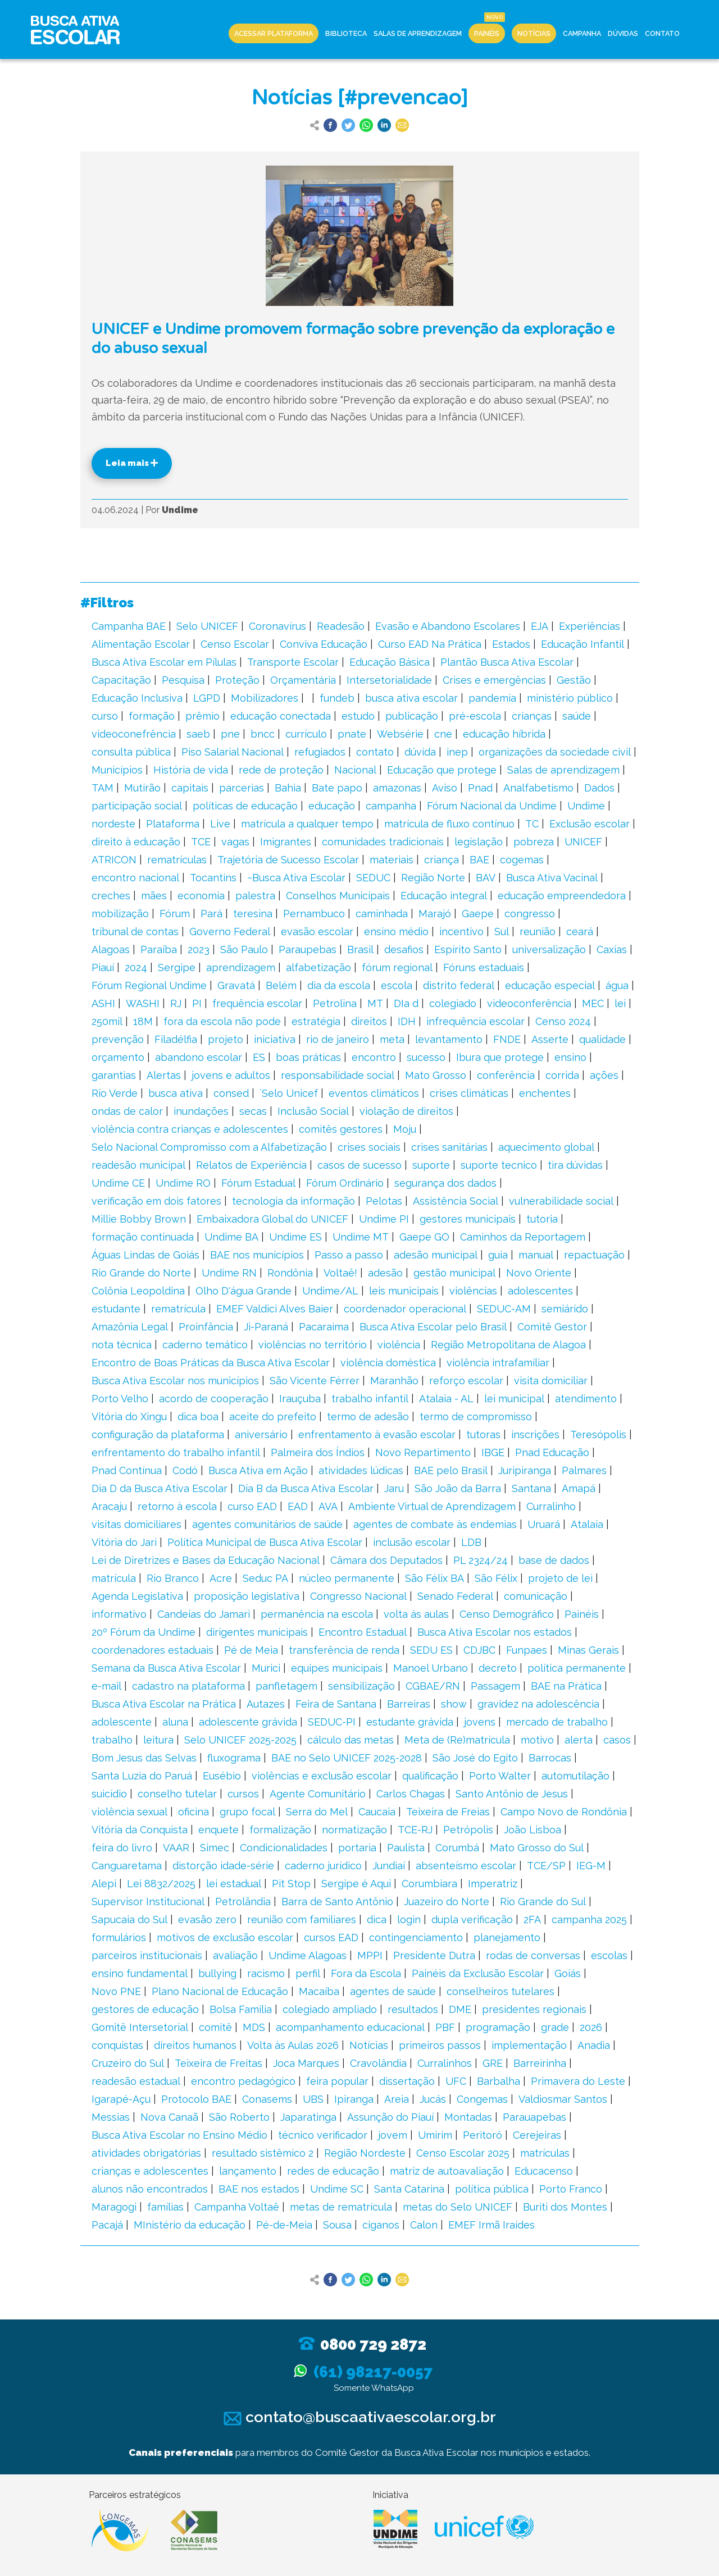 This screenshot has width=719, height=2576. I want to click on Pit Stop, so click(291, 1883).